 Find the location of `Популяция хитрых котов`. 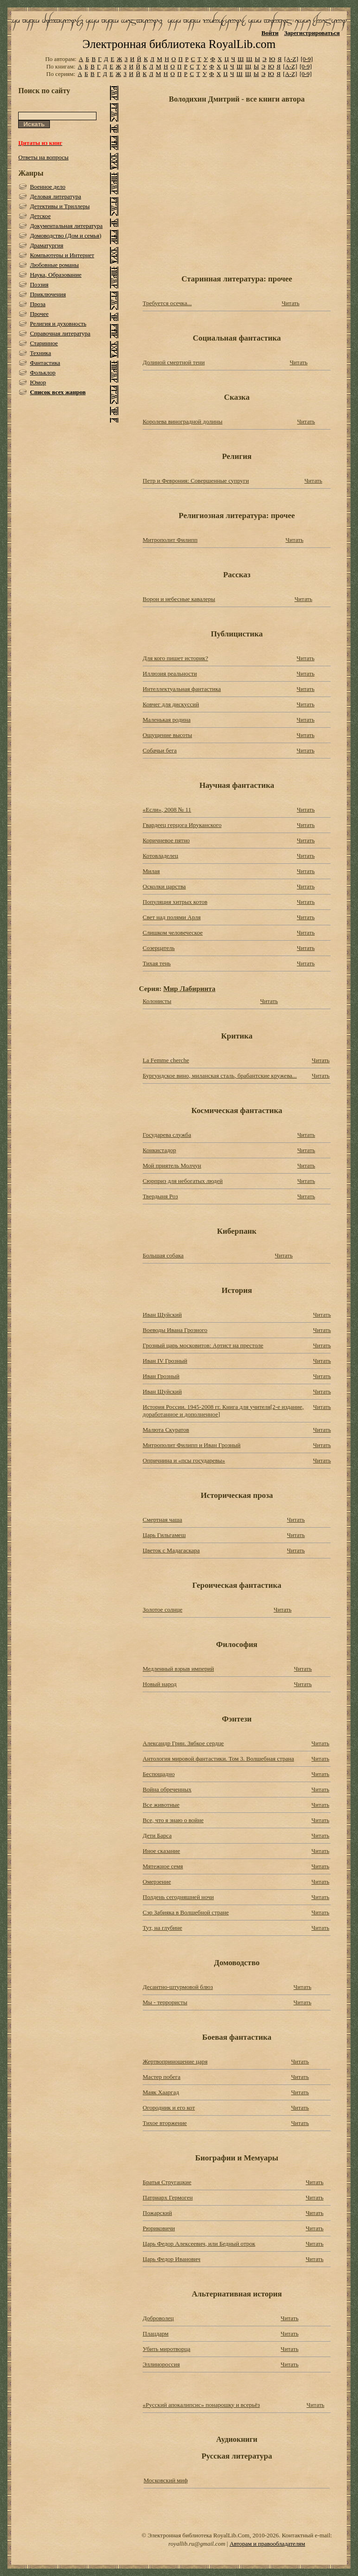

Популяция хитрых котов is located at coordinates (175, 901).